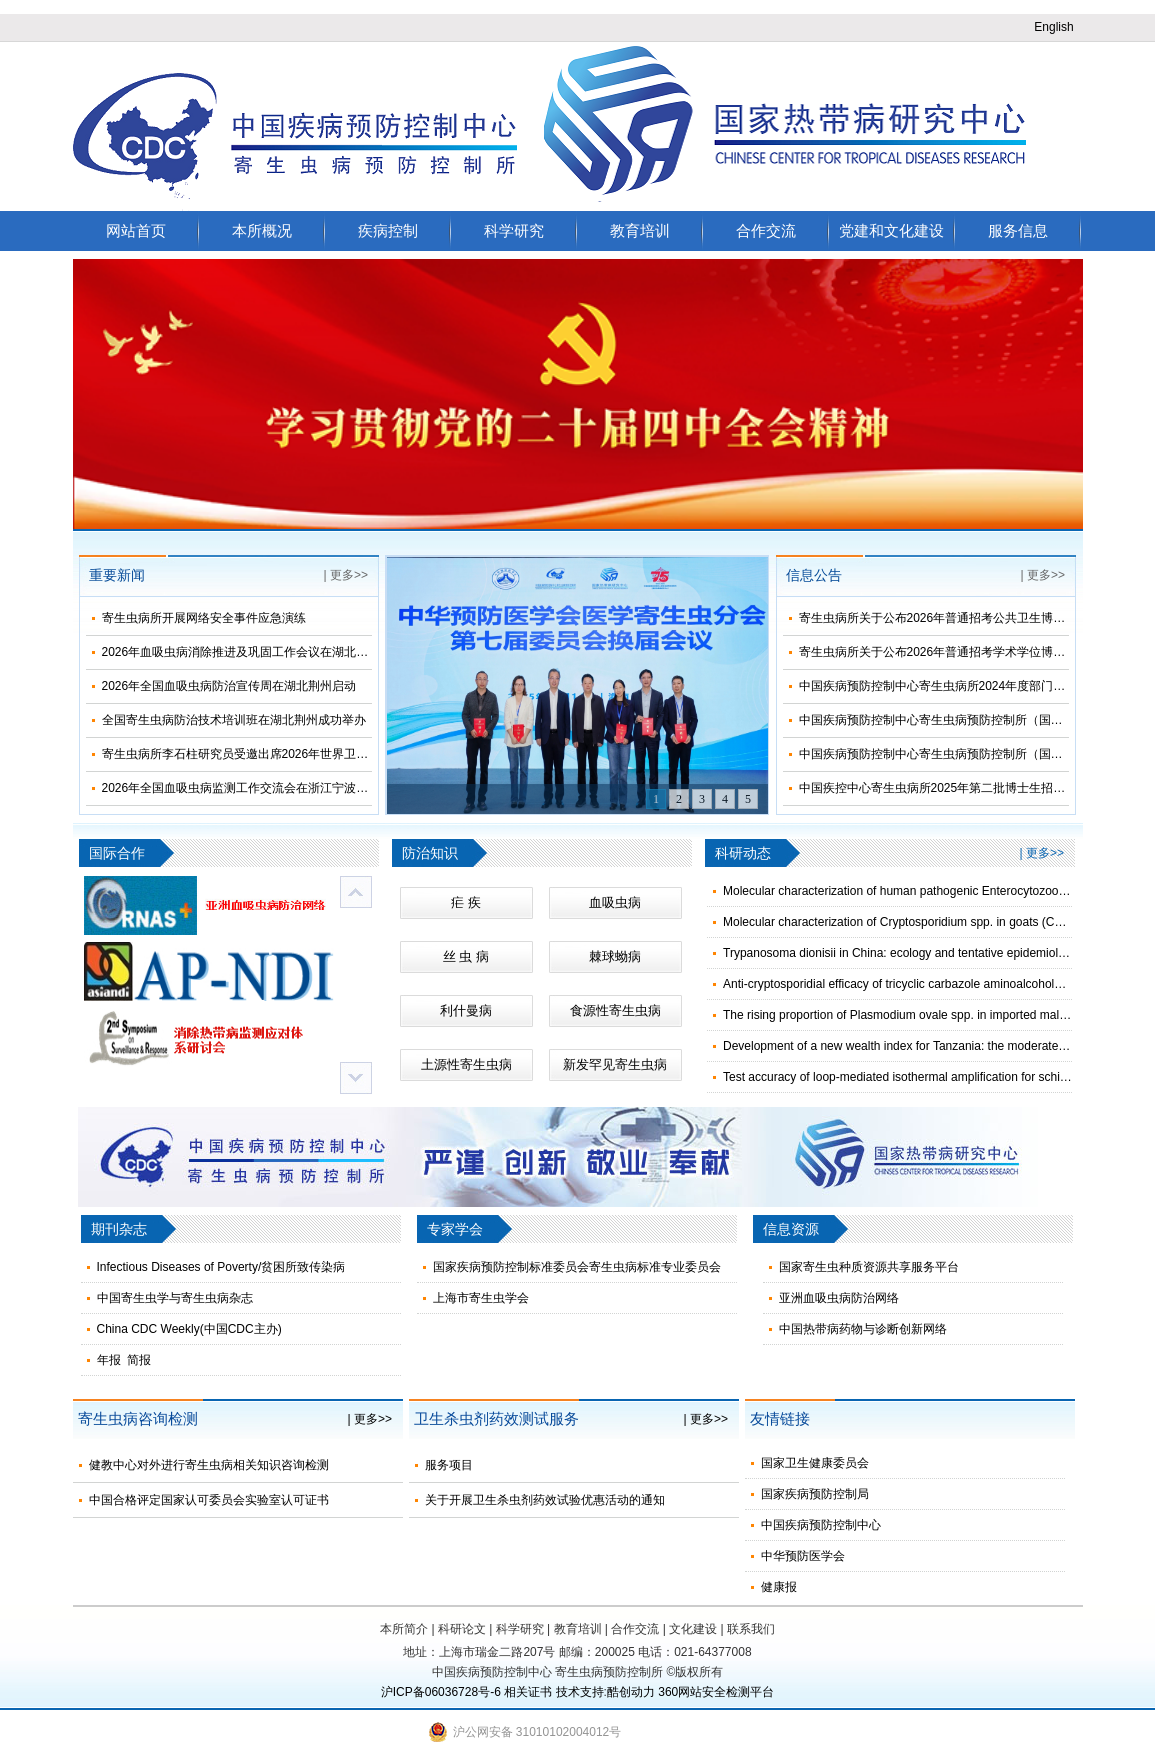  What do you see at coordinates (615, 956) in the screenshot?
I see `棘球蚴病` at bounding box center [615, 956].